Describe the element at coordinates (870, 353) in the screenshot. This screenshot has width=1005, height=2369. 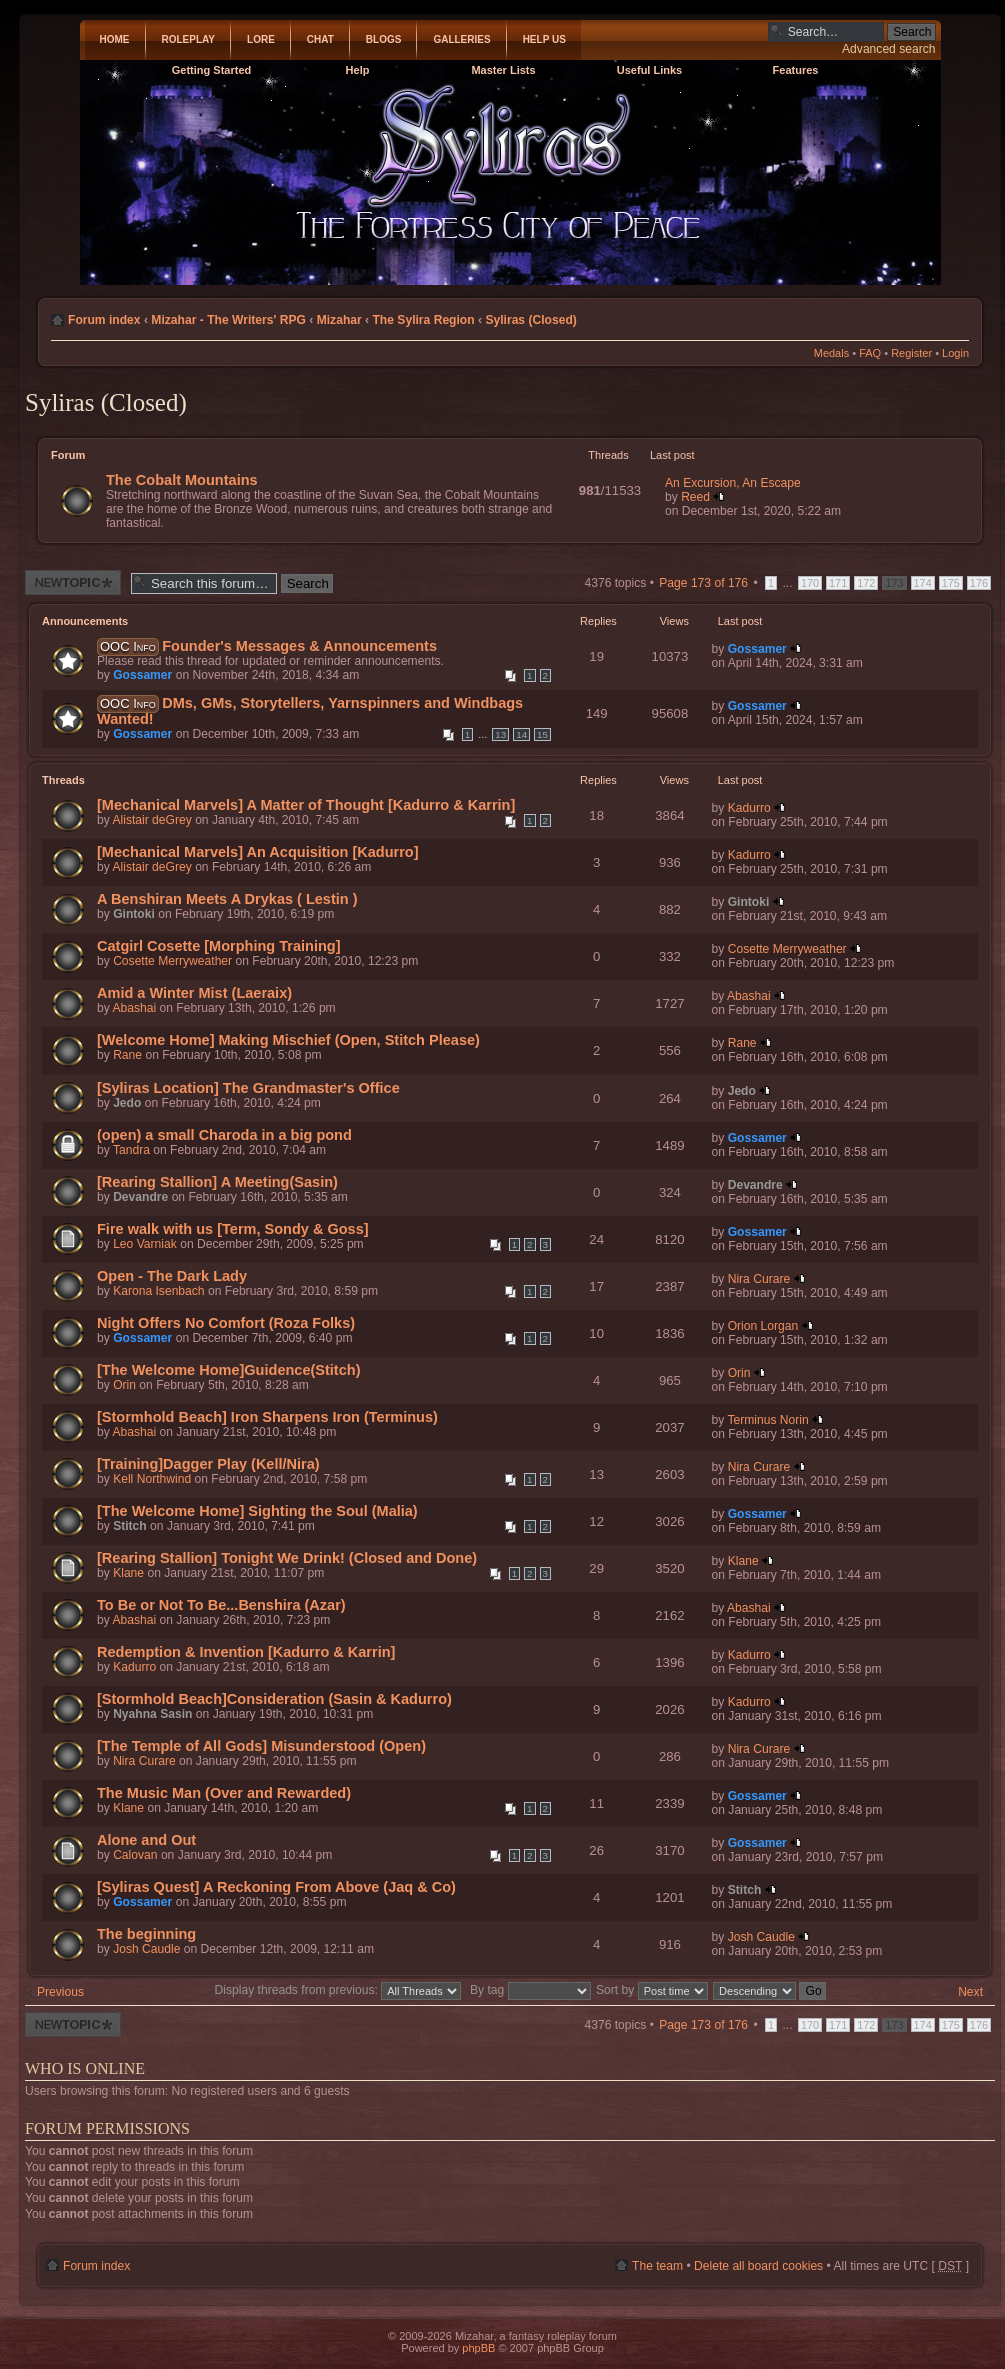
I see `FAQ` at that location.